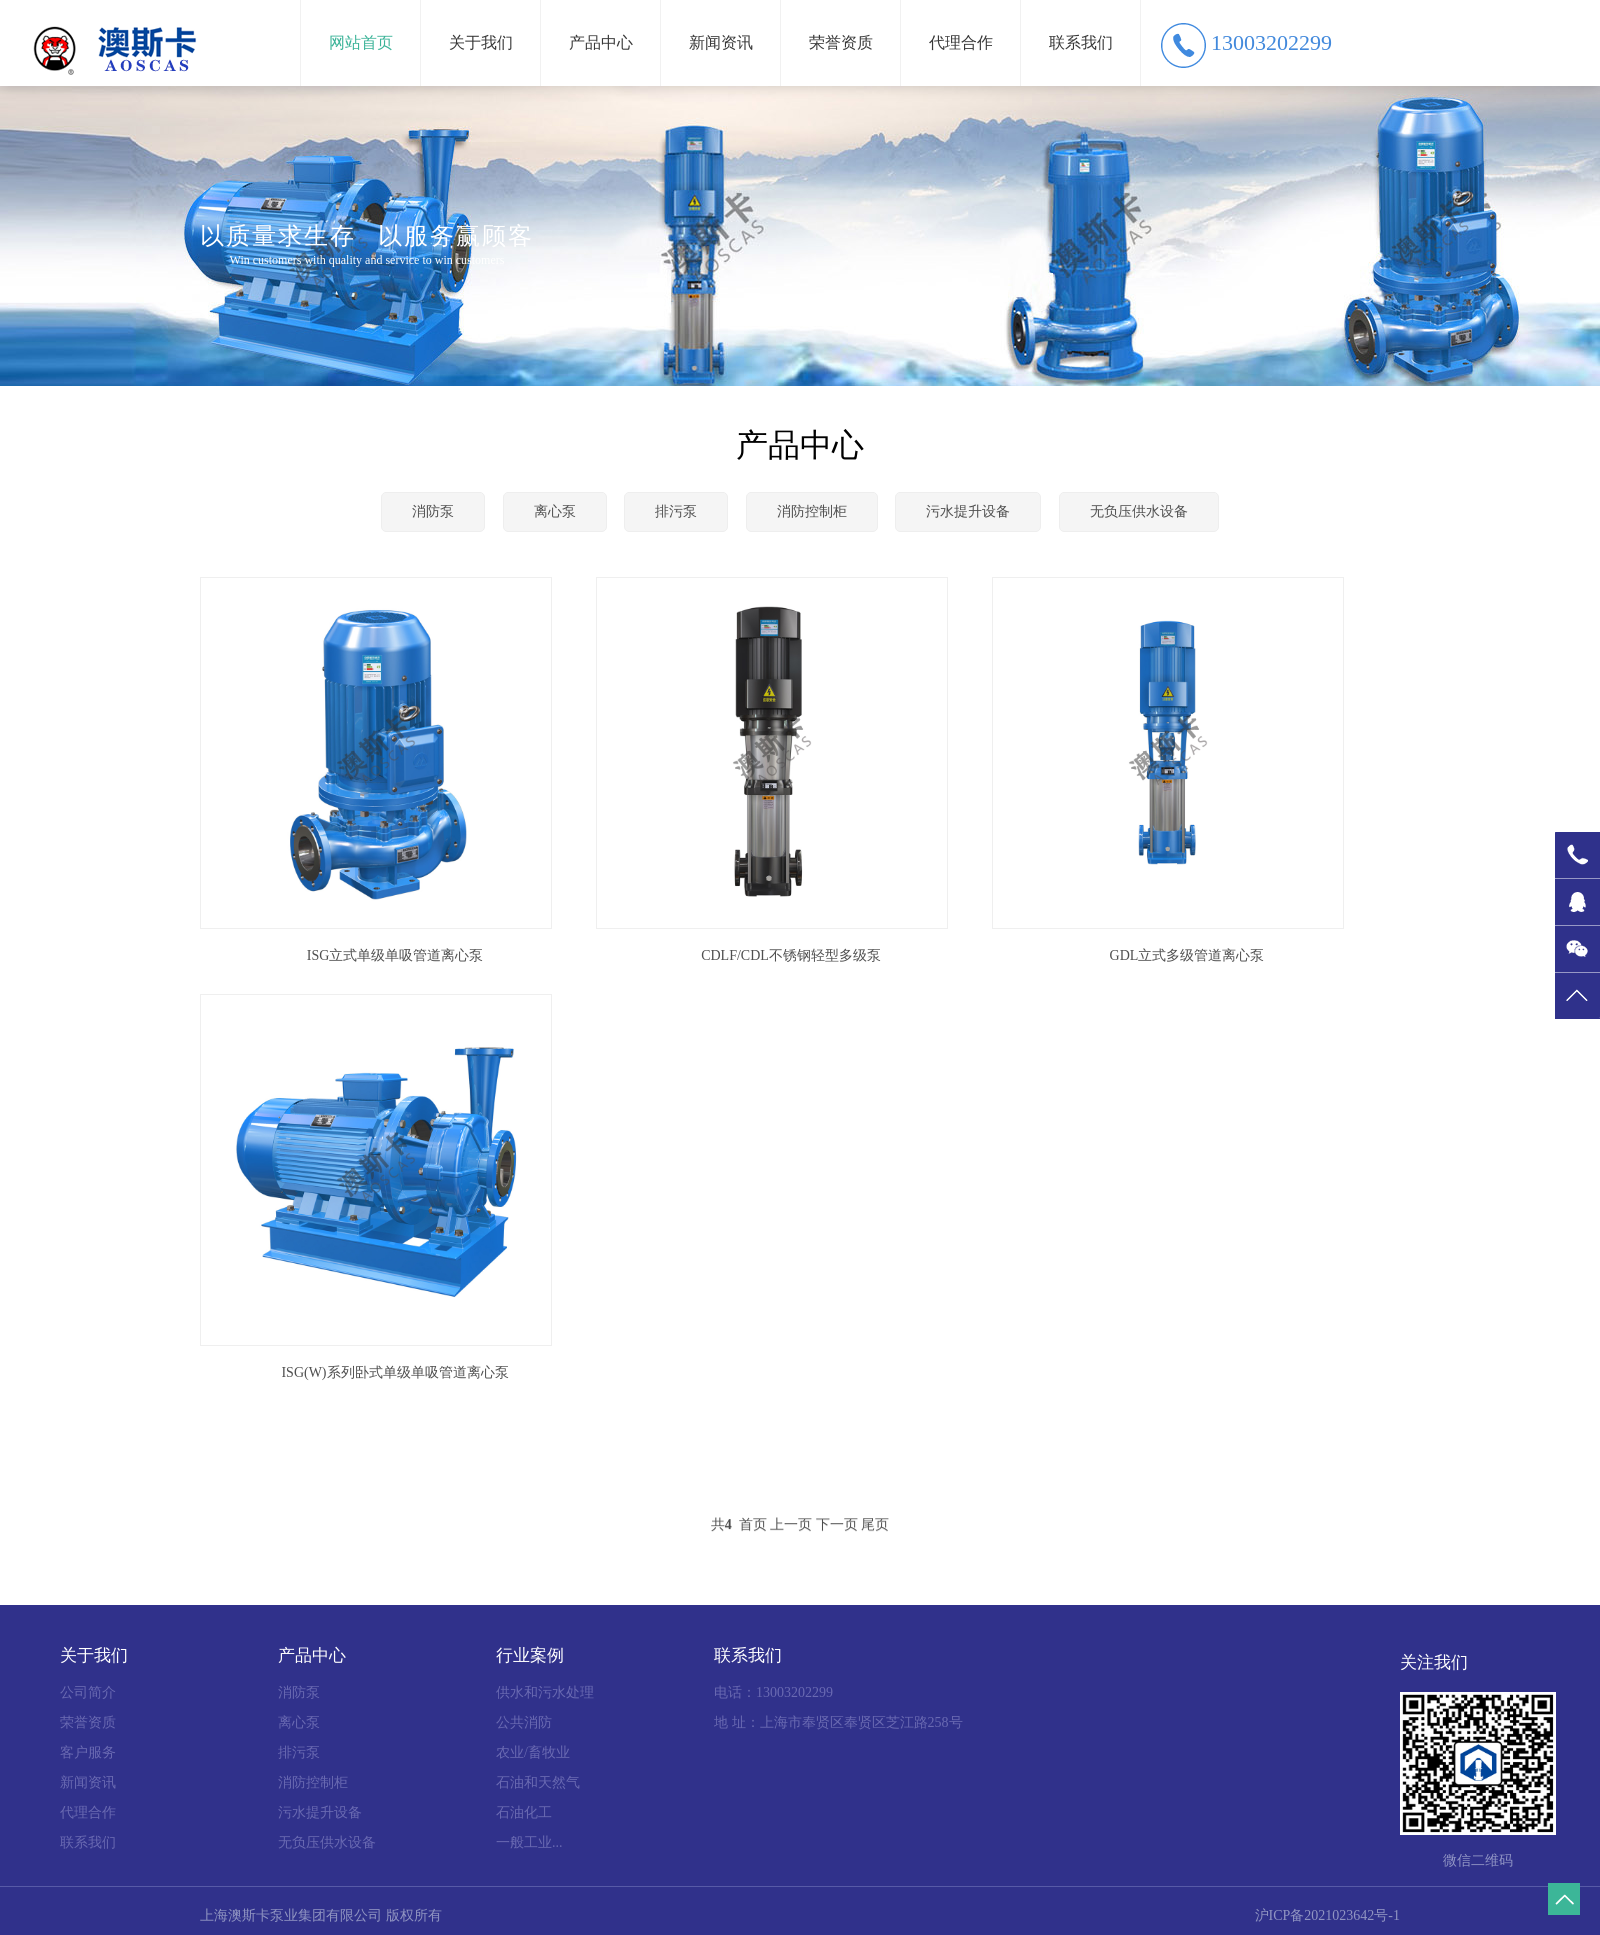 This screenshot has height=1935, width=1600. Describe the element at coordinates (676, 511) in the screenshot. I see `排污泵` at that location.